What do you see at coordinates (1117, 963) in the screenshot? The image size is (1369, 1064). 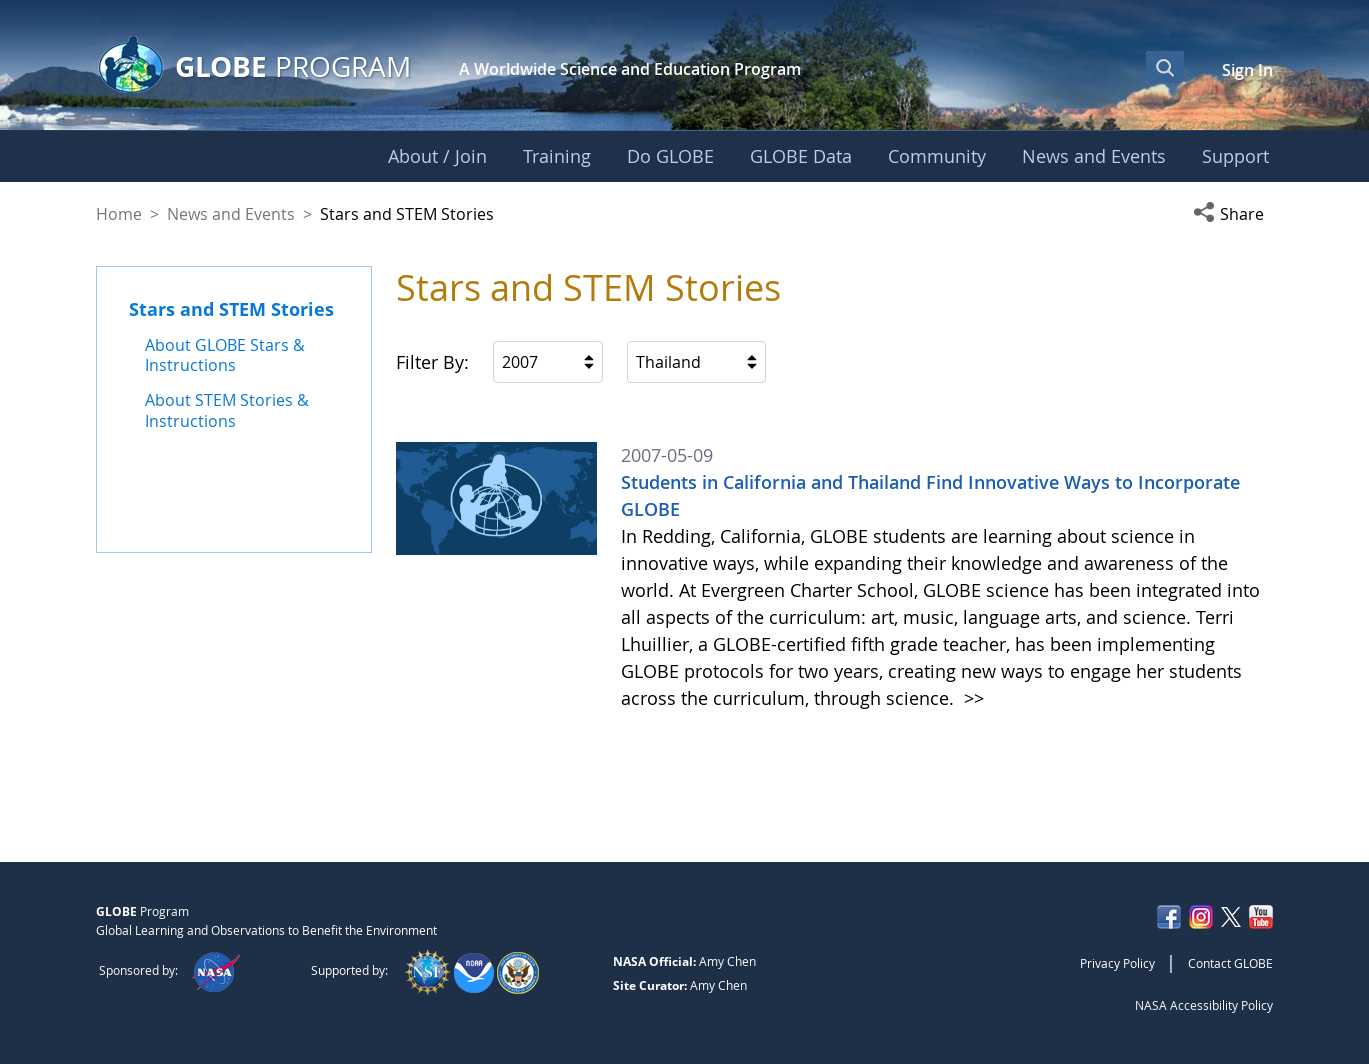 I see `Privacy Policy` at bounding box center [1117, 963].